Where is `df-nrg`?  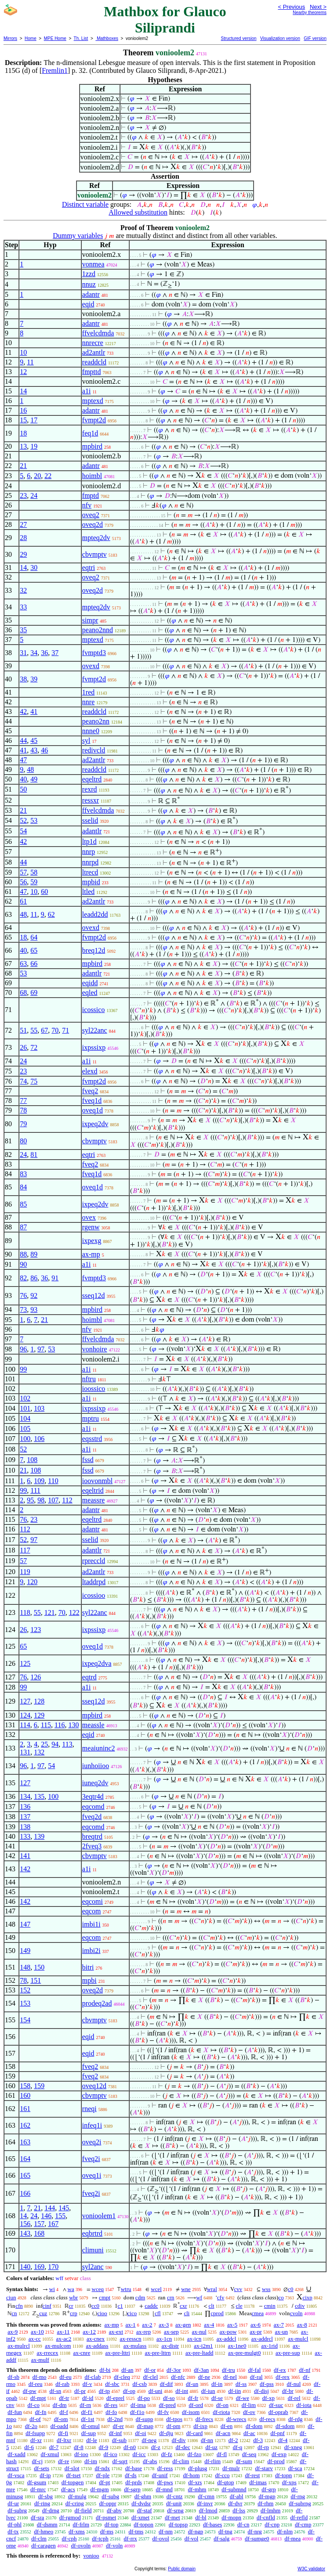
df-nrg is located at coordinates (255, 2531).